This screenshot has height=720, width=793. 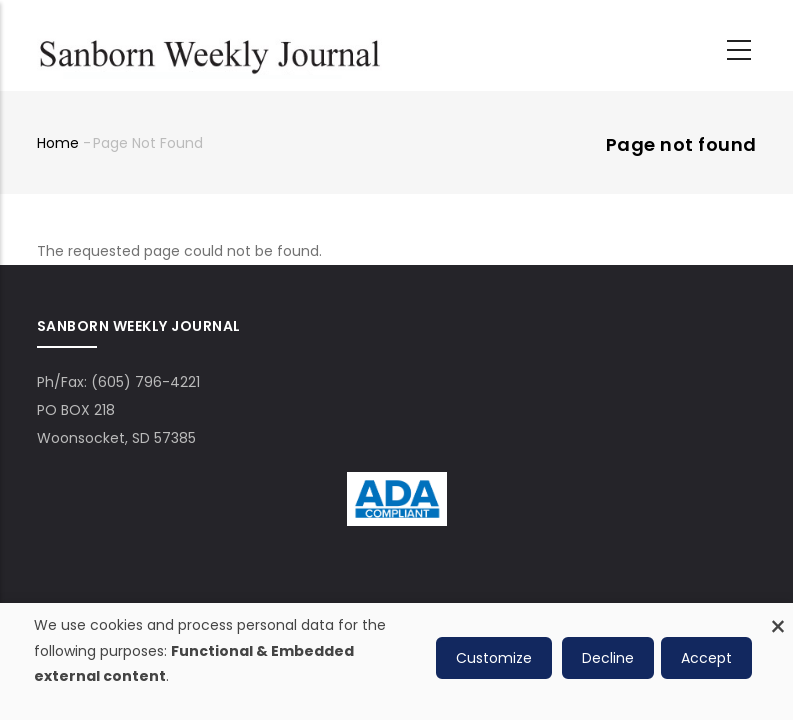 What do you see at coordinates (778, 615) in the screenshot?
I see `[Close dialog and decline all]` at bounding box center [778, 615].